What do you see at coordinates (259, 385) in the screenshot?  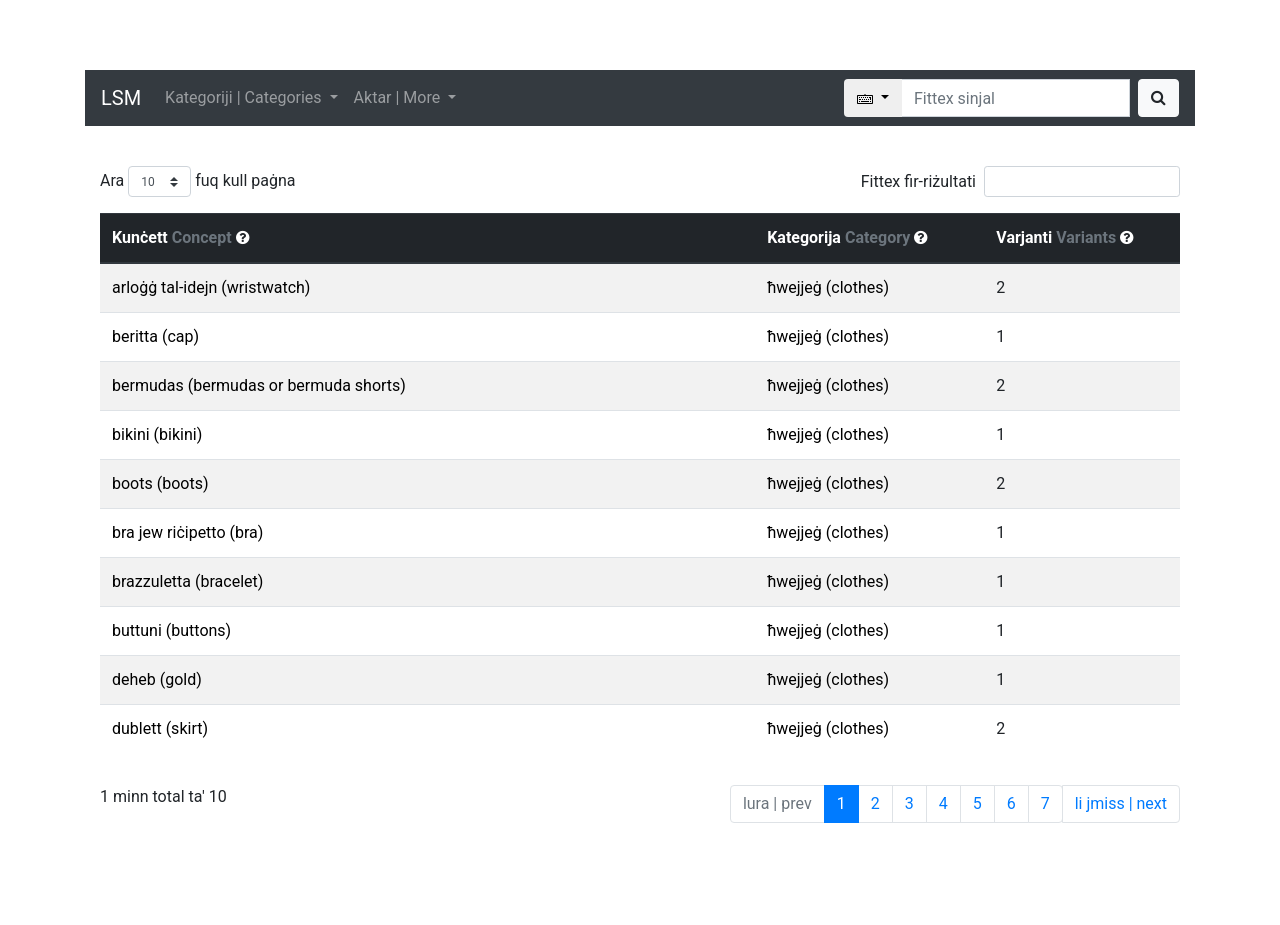 I see `bermudas (bermudas or bermuda shorts)` at bounding box center [259, 385].